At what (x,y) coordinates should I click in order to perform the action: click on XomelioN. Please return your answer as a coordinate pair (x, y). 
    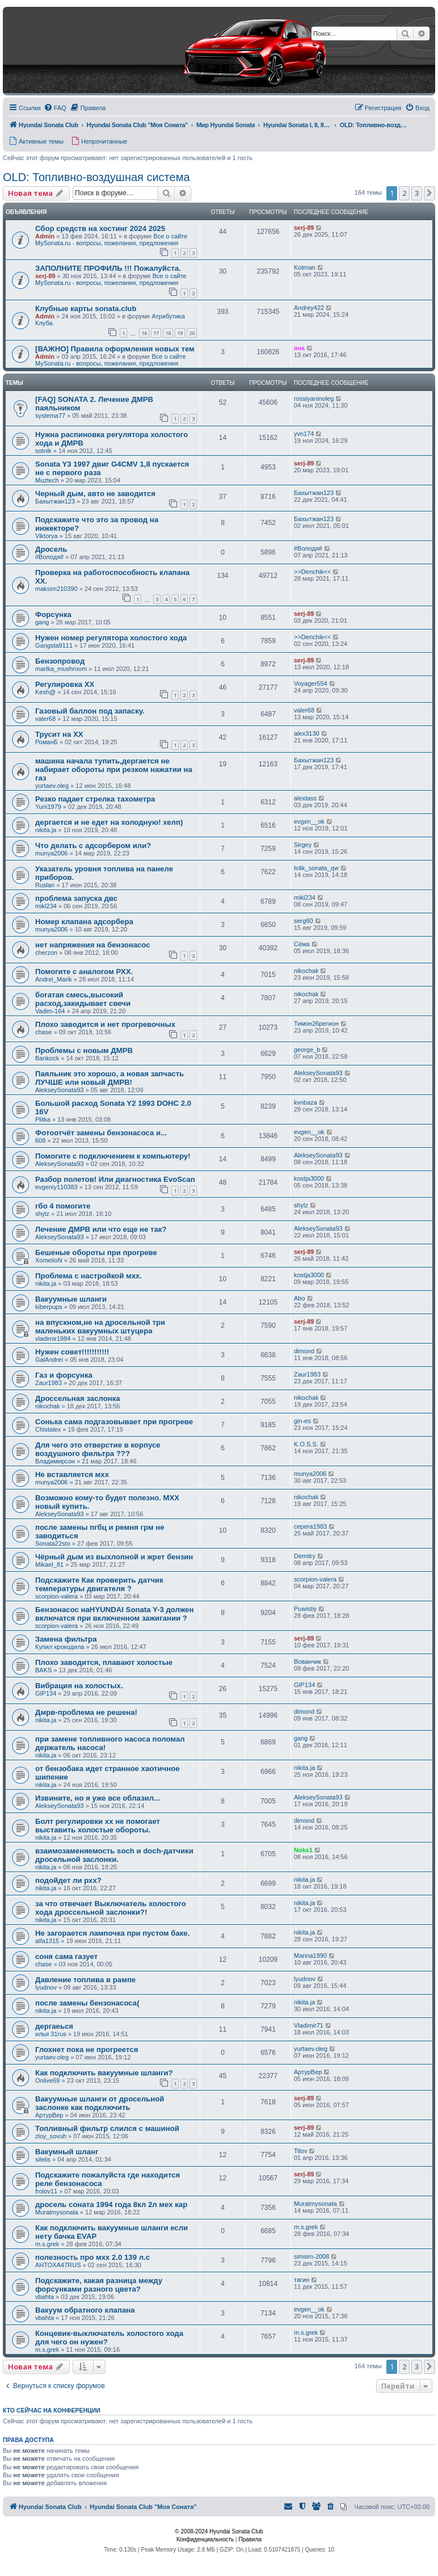
    Looking at the image, I should click on (48, 1260).